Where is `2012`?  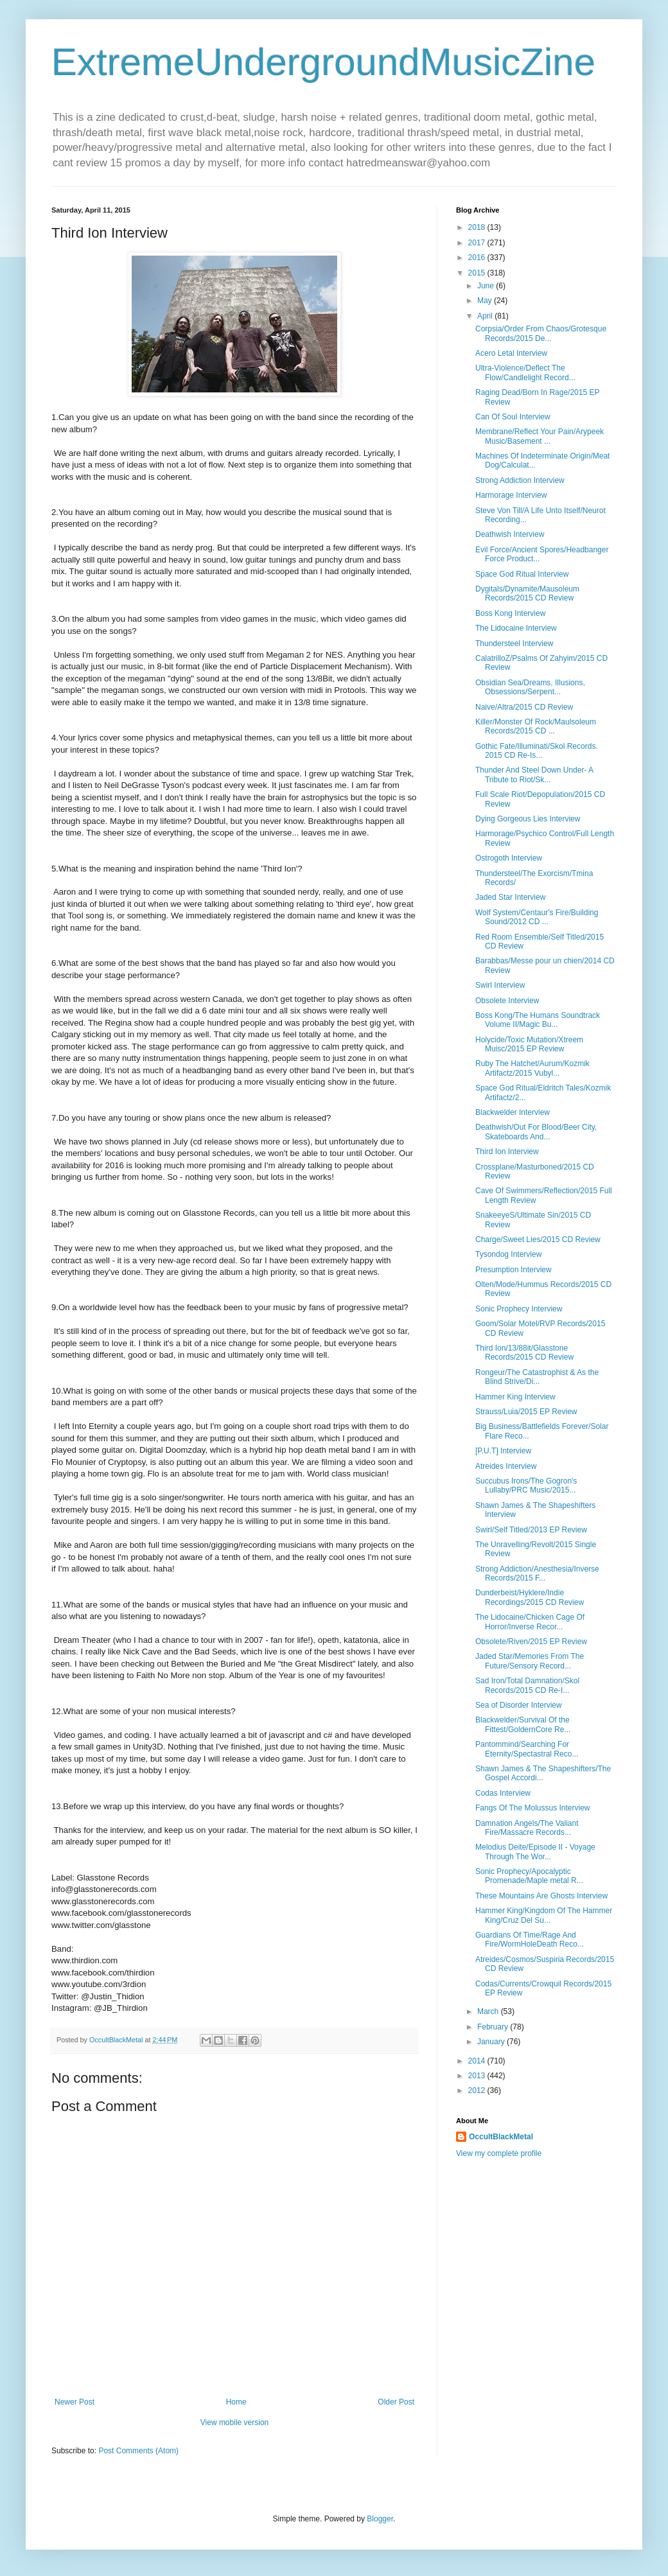 2012 is located at coordinates (478, 2090).